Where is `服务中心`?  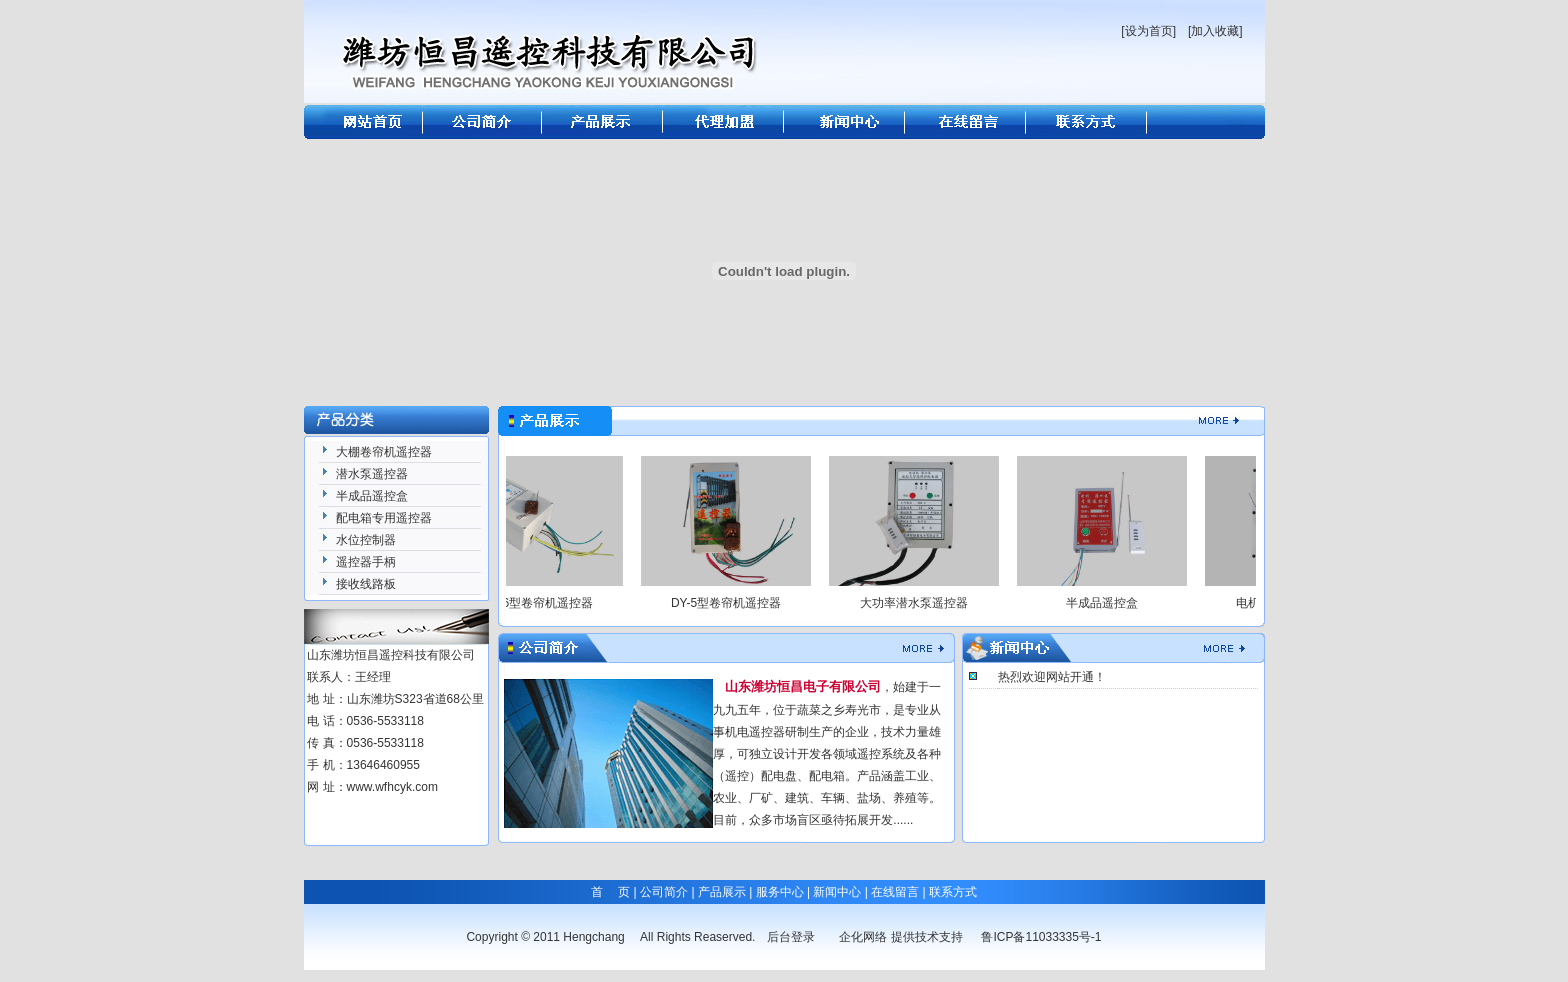
服务中心 is located at coordinates (780, 892).